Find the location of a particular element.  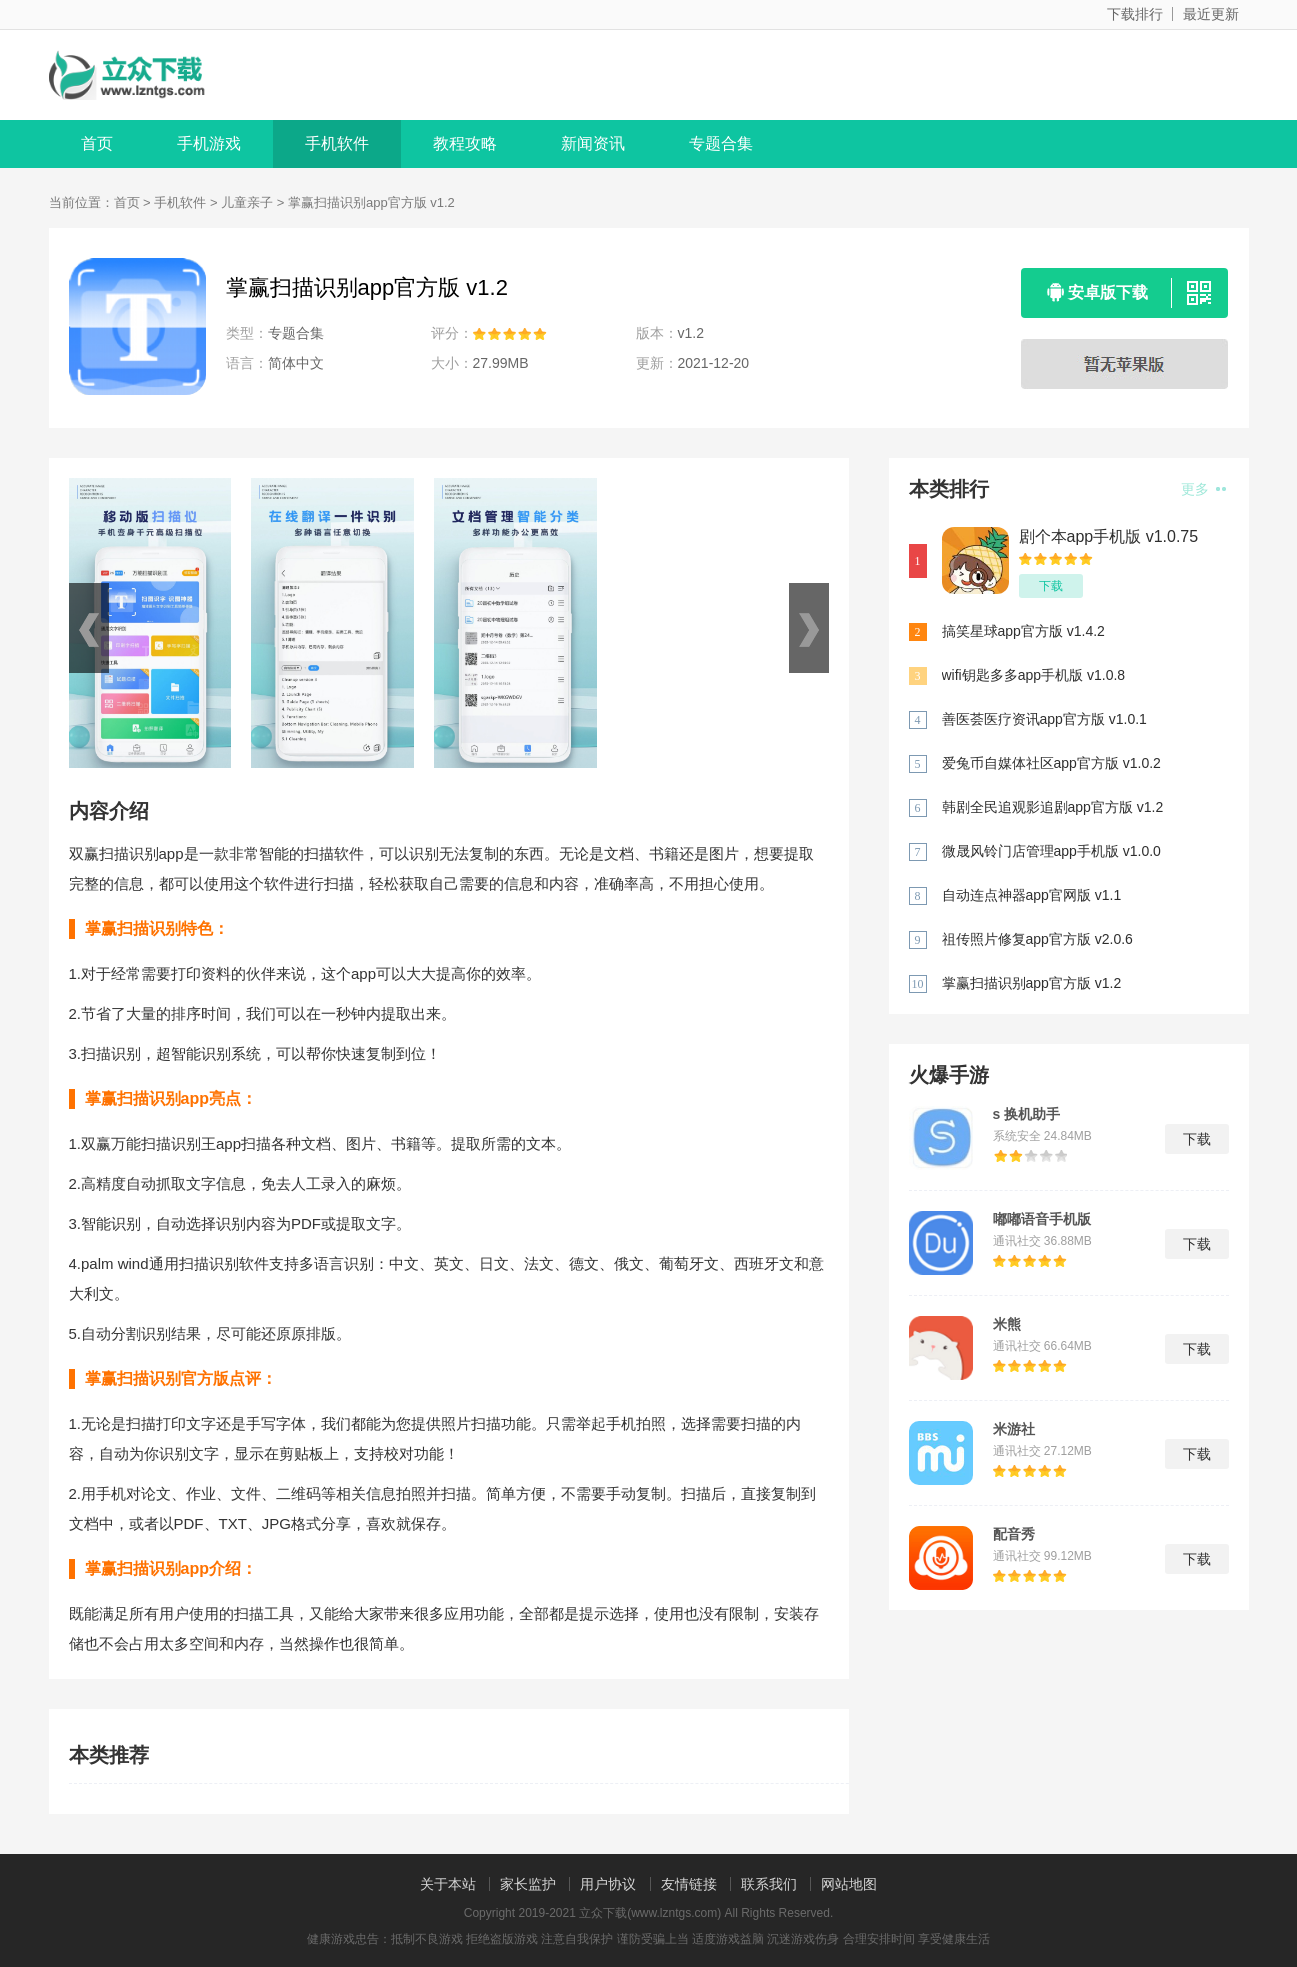

手机游戏 is located at coordinates (209, 143).